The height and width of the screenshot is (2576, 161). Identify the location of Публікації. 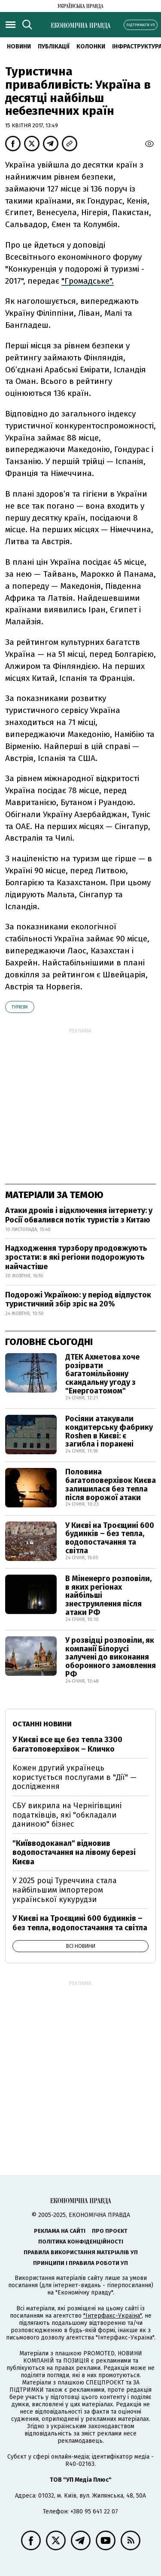
(54, 46).